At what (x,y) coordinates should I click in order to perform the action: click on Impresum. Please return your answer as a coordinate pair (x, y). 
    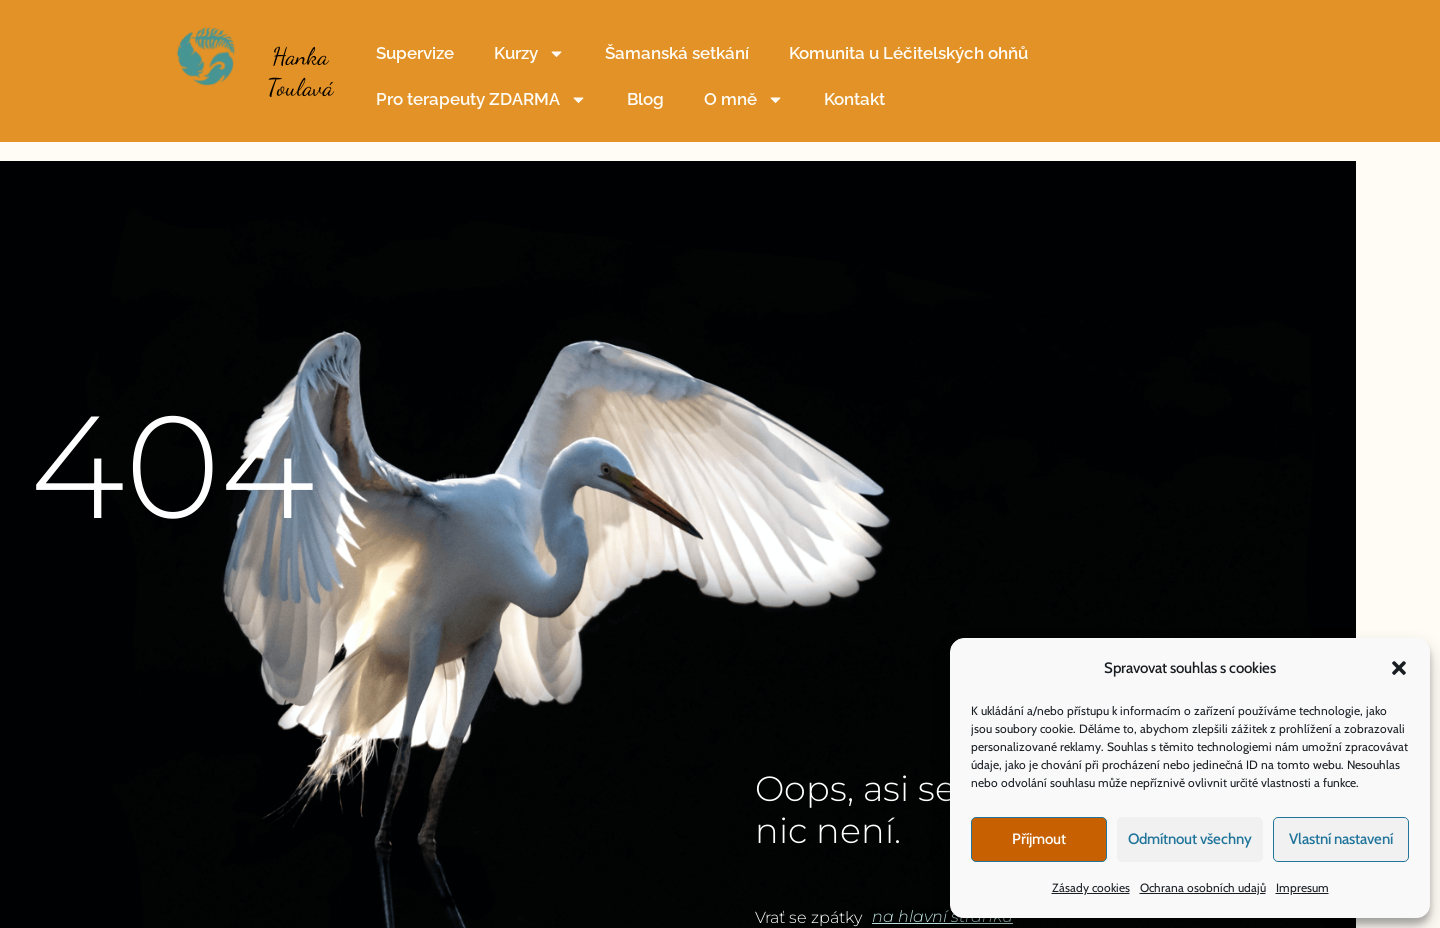
    Looking at the image, I should click on (1302, 887).